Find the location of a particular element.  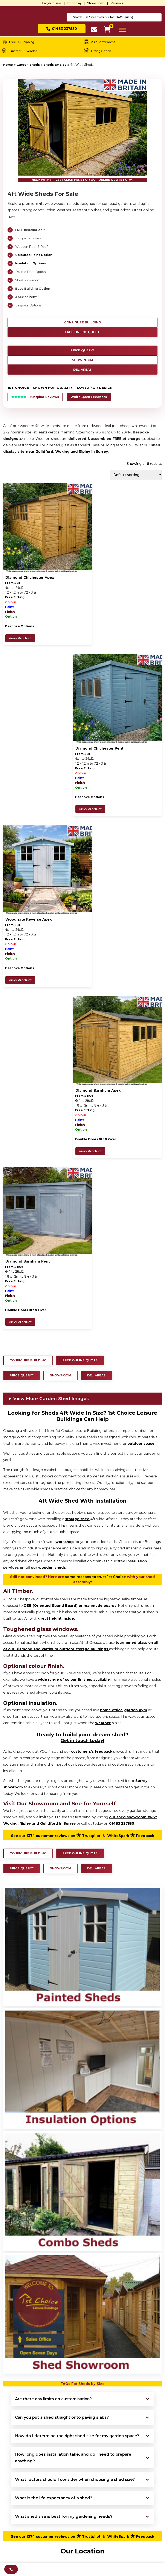

Testimonials is located at coordinates (13, 2437).